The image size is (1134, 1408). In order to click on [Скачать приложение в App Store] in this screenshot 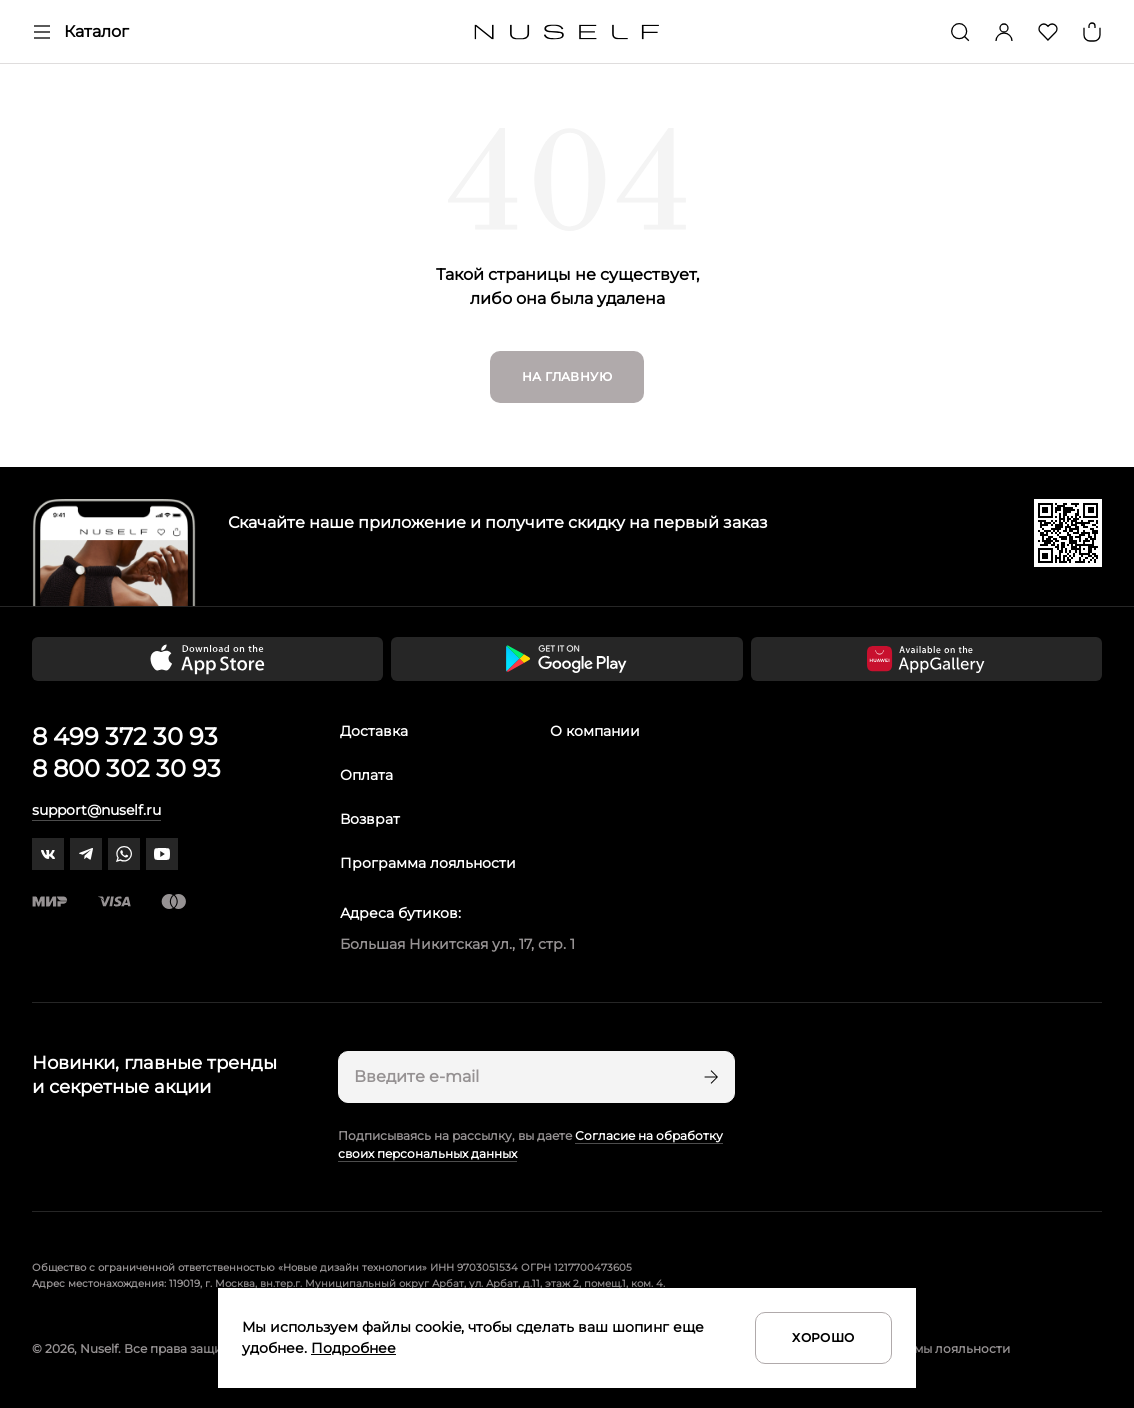, I will do `click(207, 659)`.